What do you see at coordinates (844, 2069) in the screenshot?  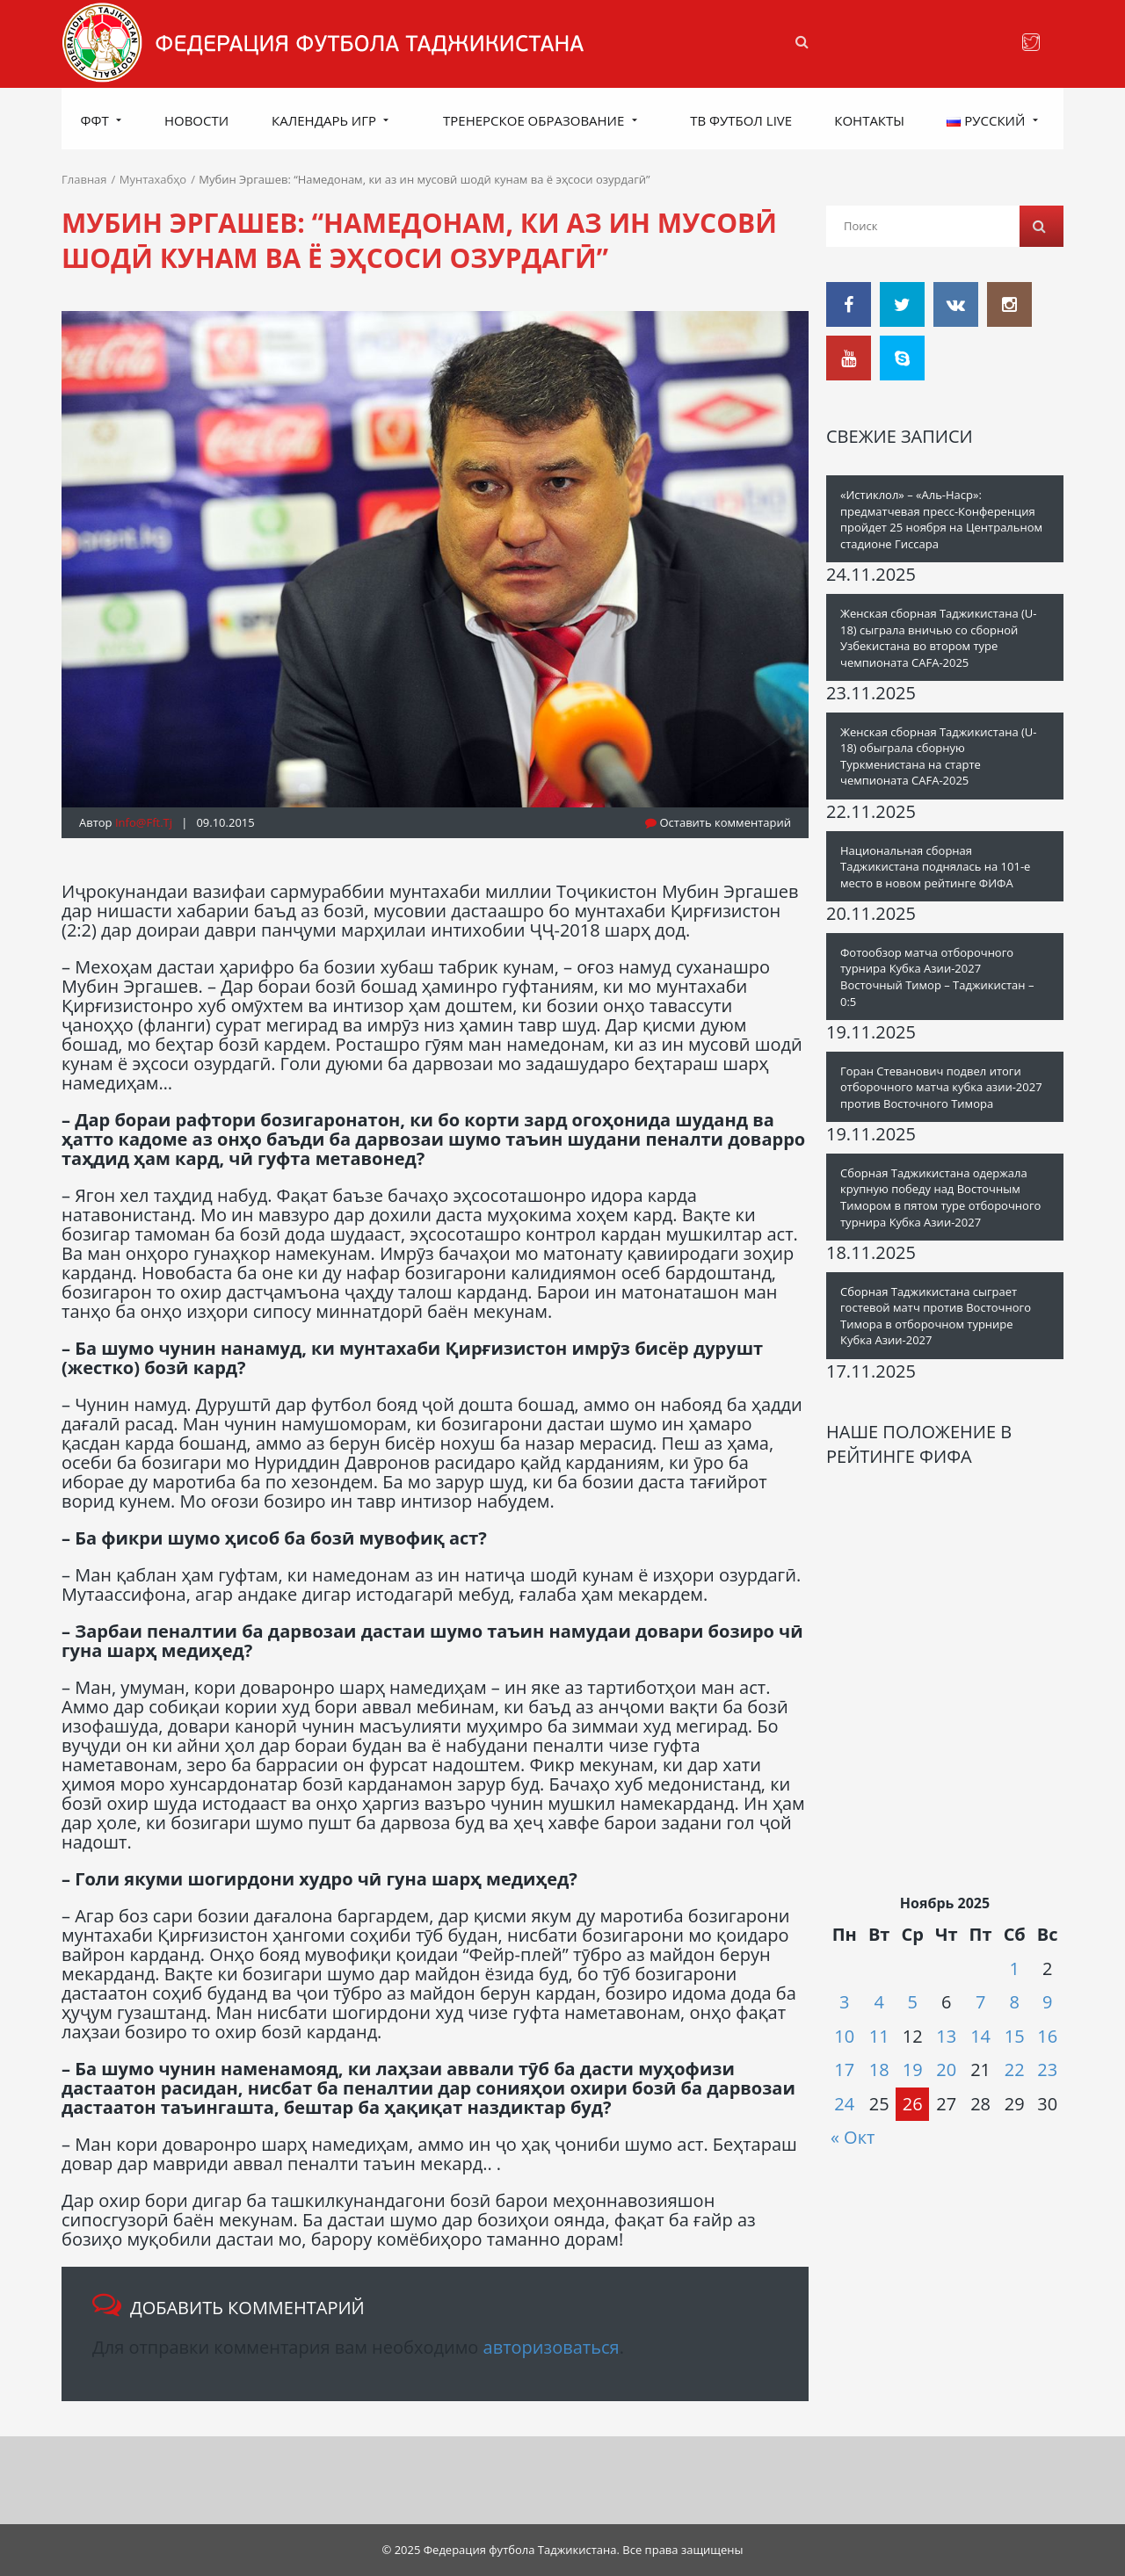 I see `17 [Записи, опубликованные 17.11.2025]` at bounding box center [844, 2069].